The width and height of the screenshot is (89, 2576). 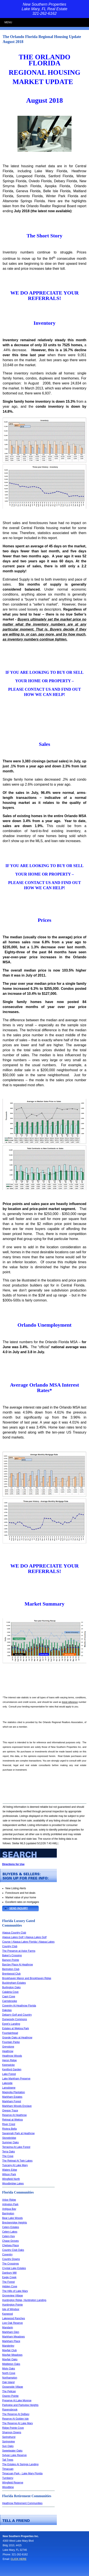 What do you see at coordinates (13, 2250) in the screenshot?
I see `Country Club Oaks` at bounding box center [13, 2250].